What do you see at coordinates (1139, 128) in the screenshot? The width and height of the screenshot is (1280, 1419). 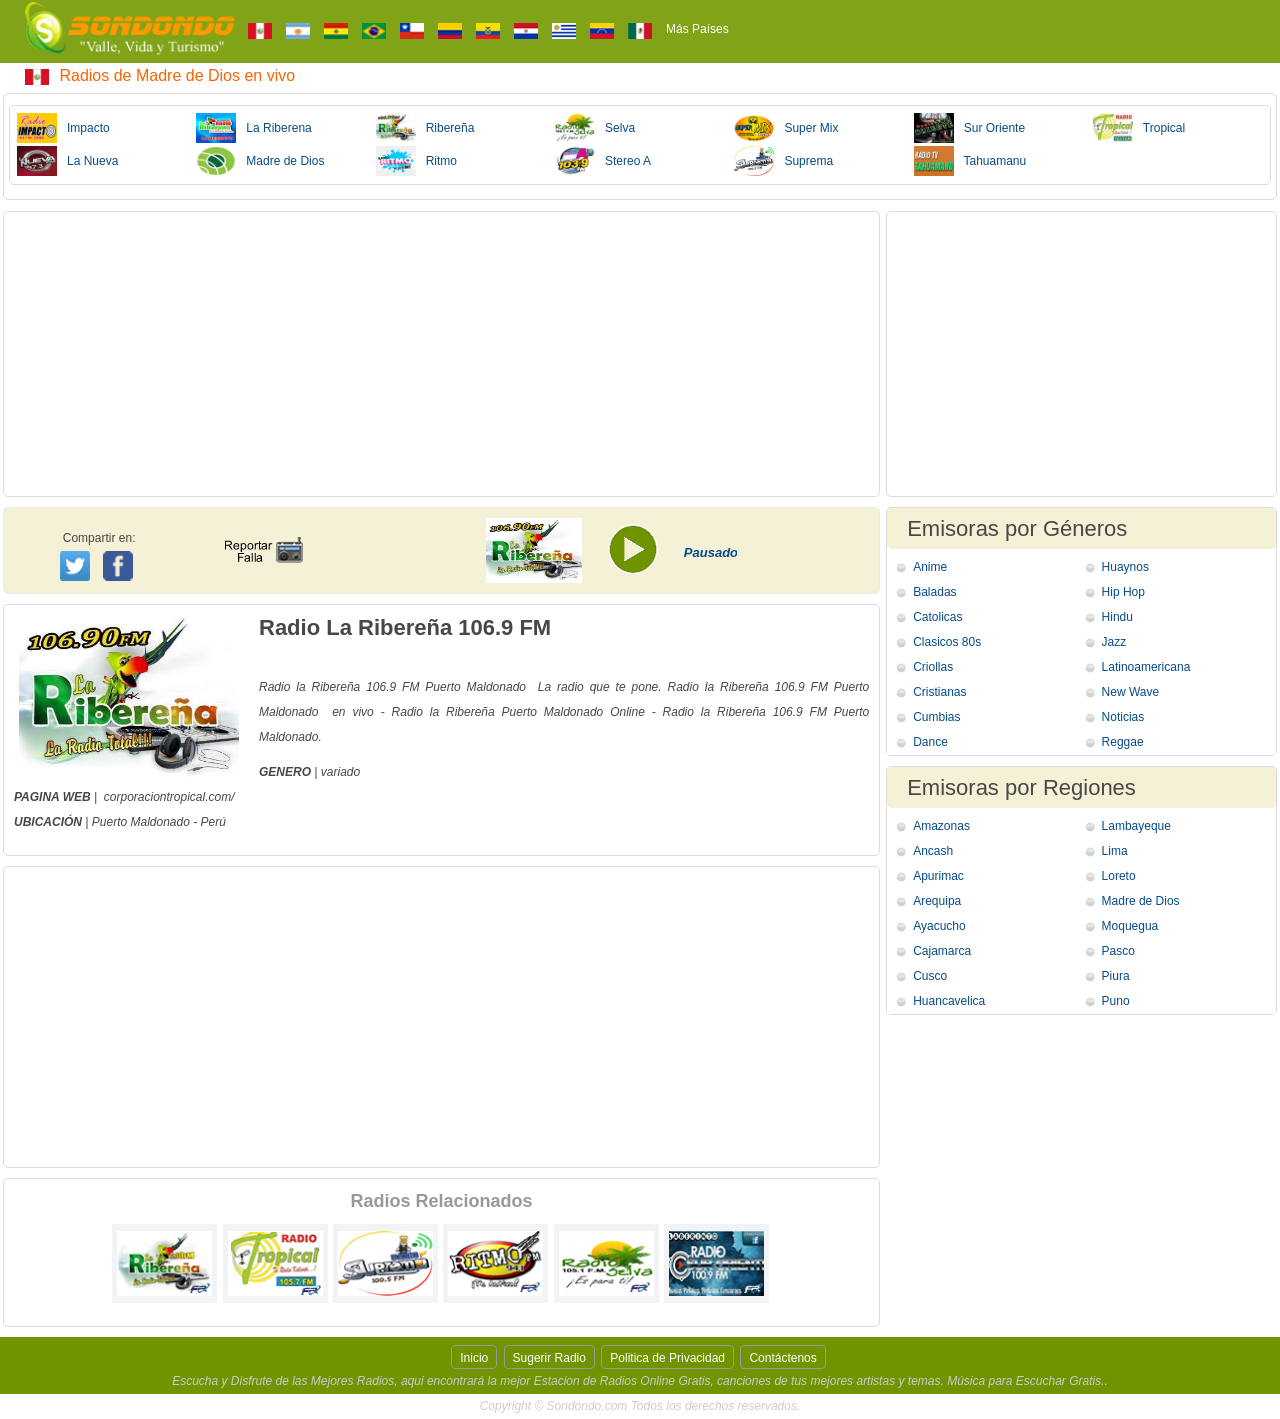 I see `Tropical` at bounding box center [1139, 128].